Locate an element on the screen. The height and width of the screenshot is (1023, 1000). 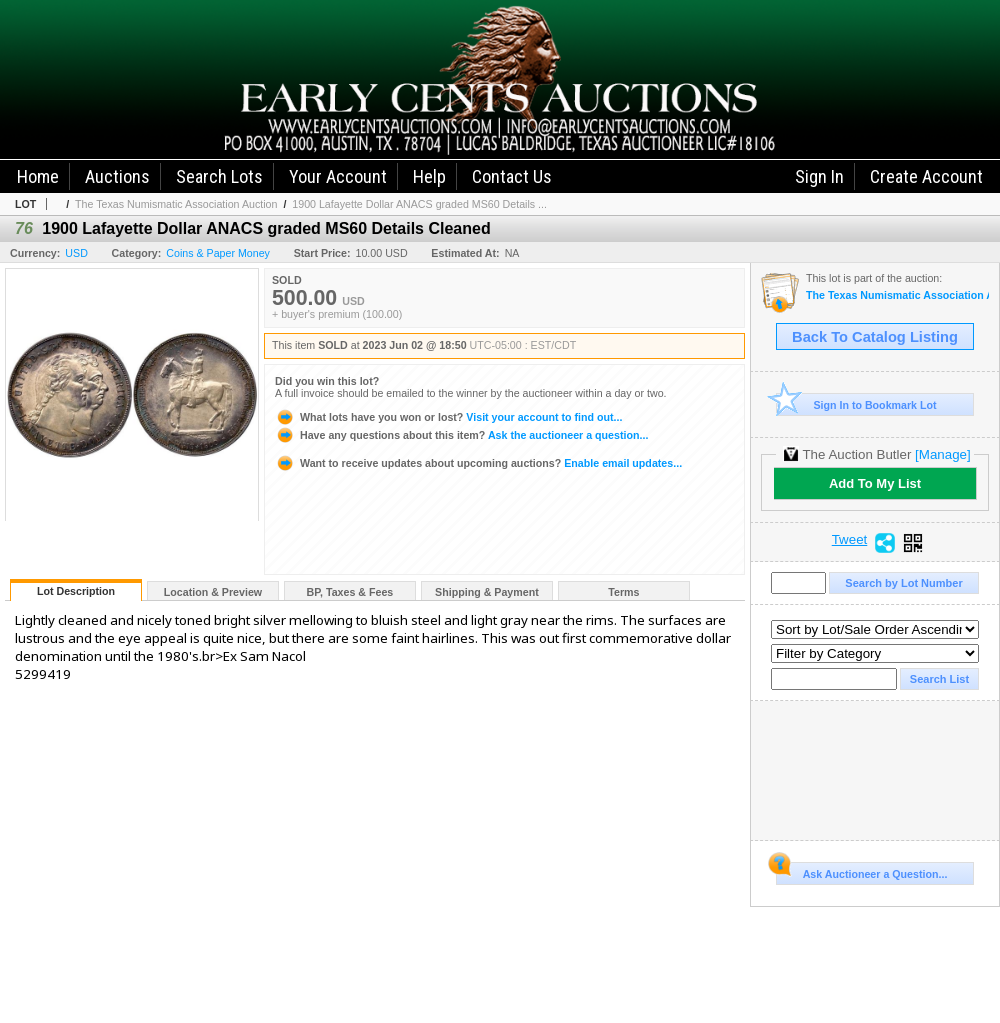
Your Account is located at coordinates (338, 176).